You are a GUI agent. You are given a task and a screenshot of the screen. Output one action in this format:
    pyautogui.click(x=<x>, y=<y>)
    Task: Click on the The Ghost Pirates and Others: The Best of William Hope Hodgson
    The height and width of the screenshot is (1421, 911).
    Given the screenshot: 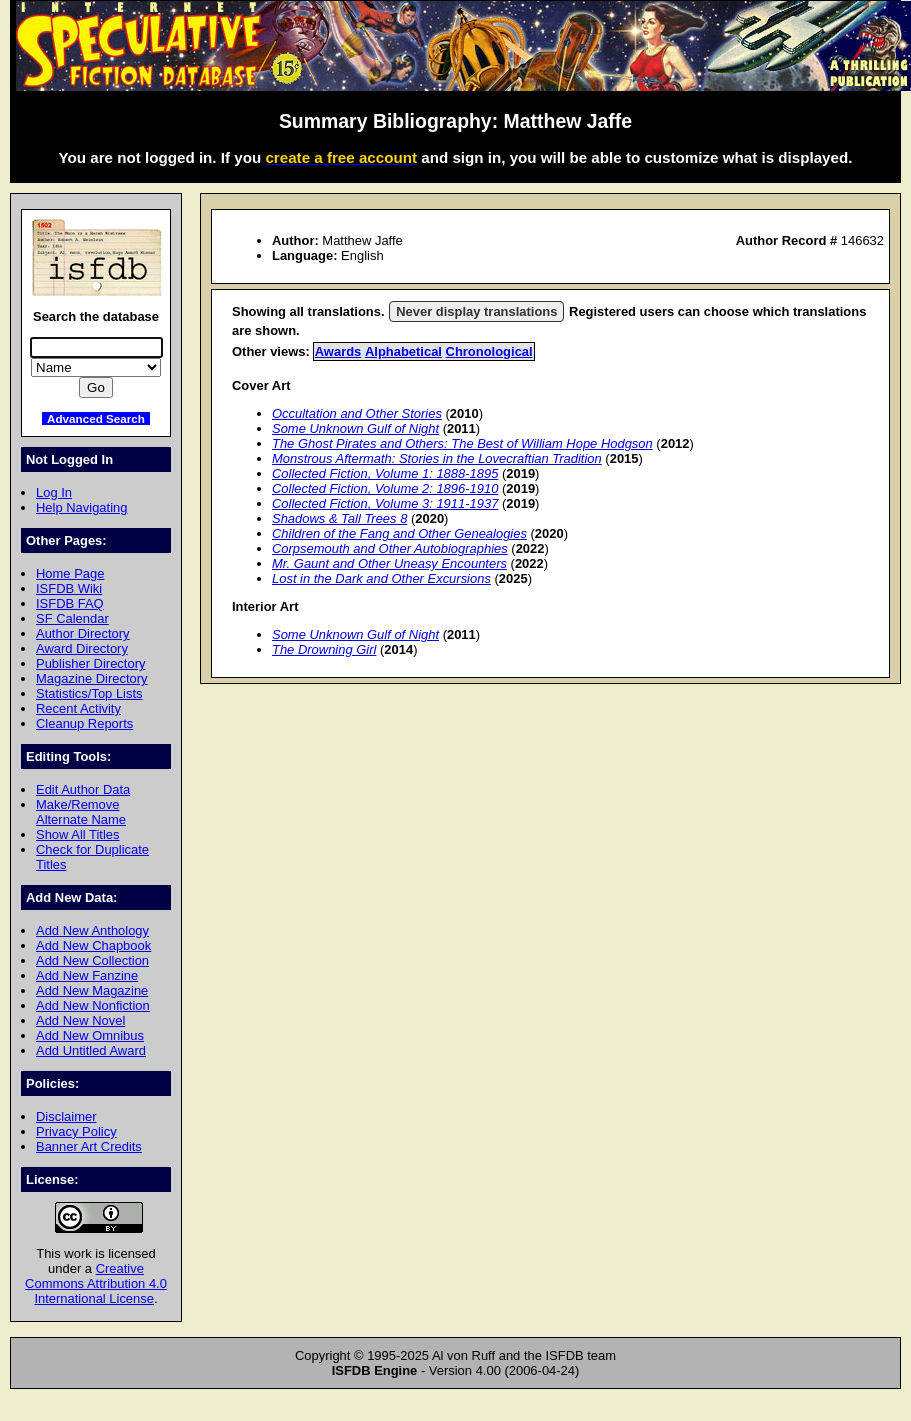 What is the action you would take?
    pyautogui.click(x=462, y=443)
    